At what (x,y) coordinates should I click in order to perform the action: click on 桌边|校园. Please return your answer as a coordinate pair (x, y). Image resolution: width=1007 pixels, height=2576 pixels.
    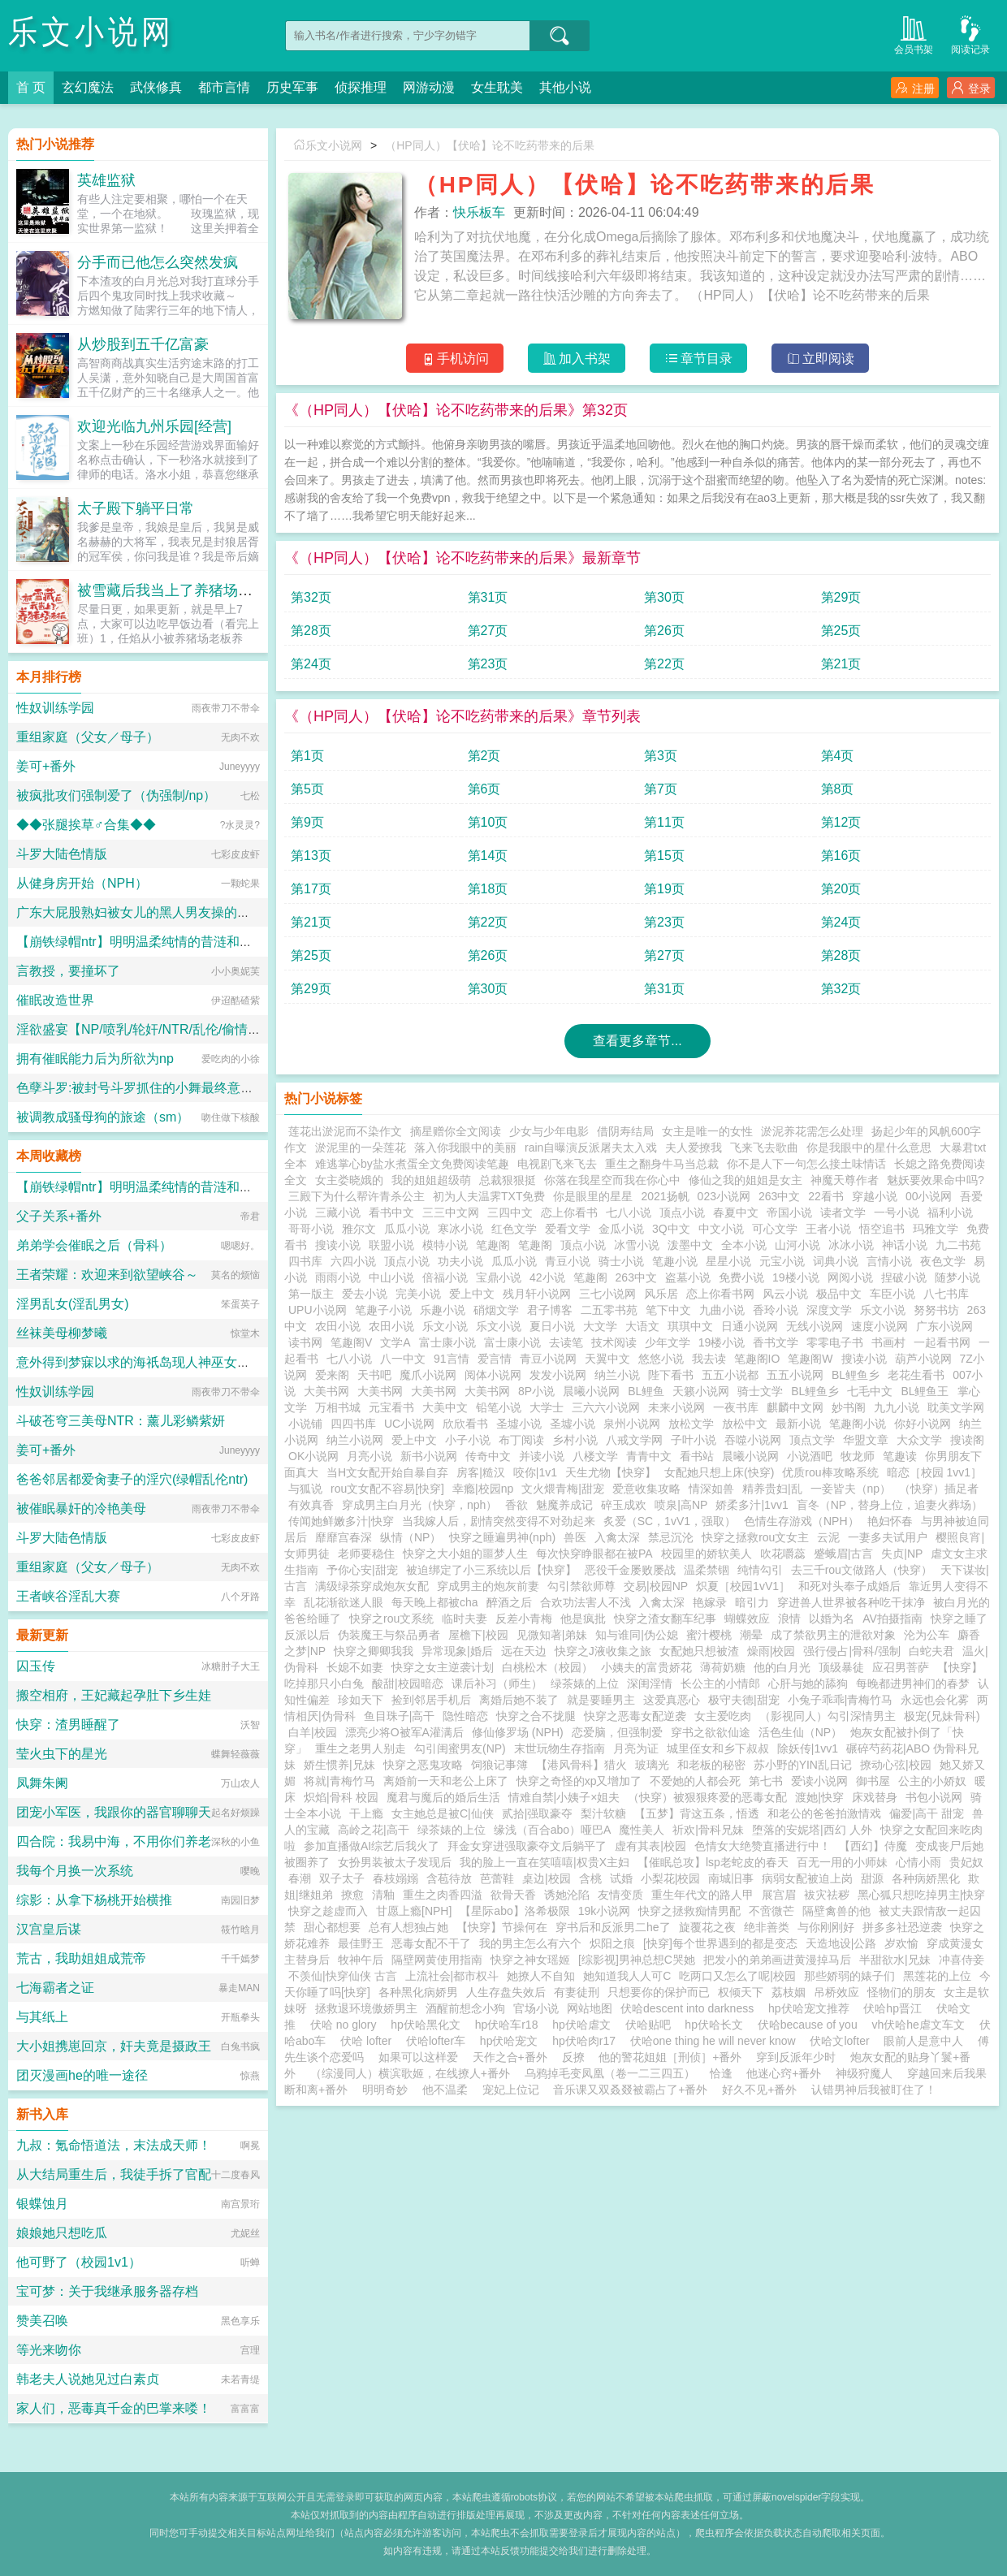
    Looking at the image, I should click on (546, 1878).